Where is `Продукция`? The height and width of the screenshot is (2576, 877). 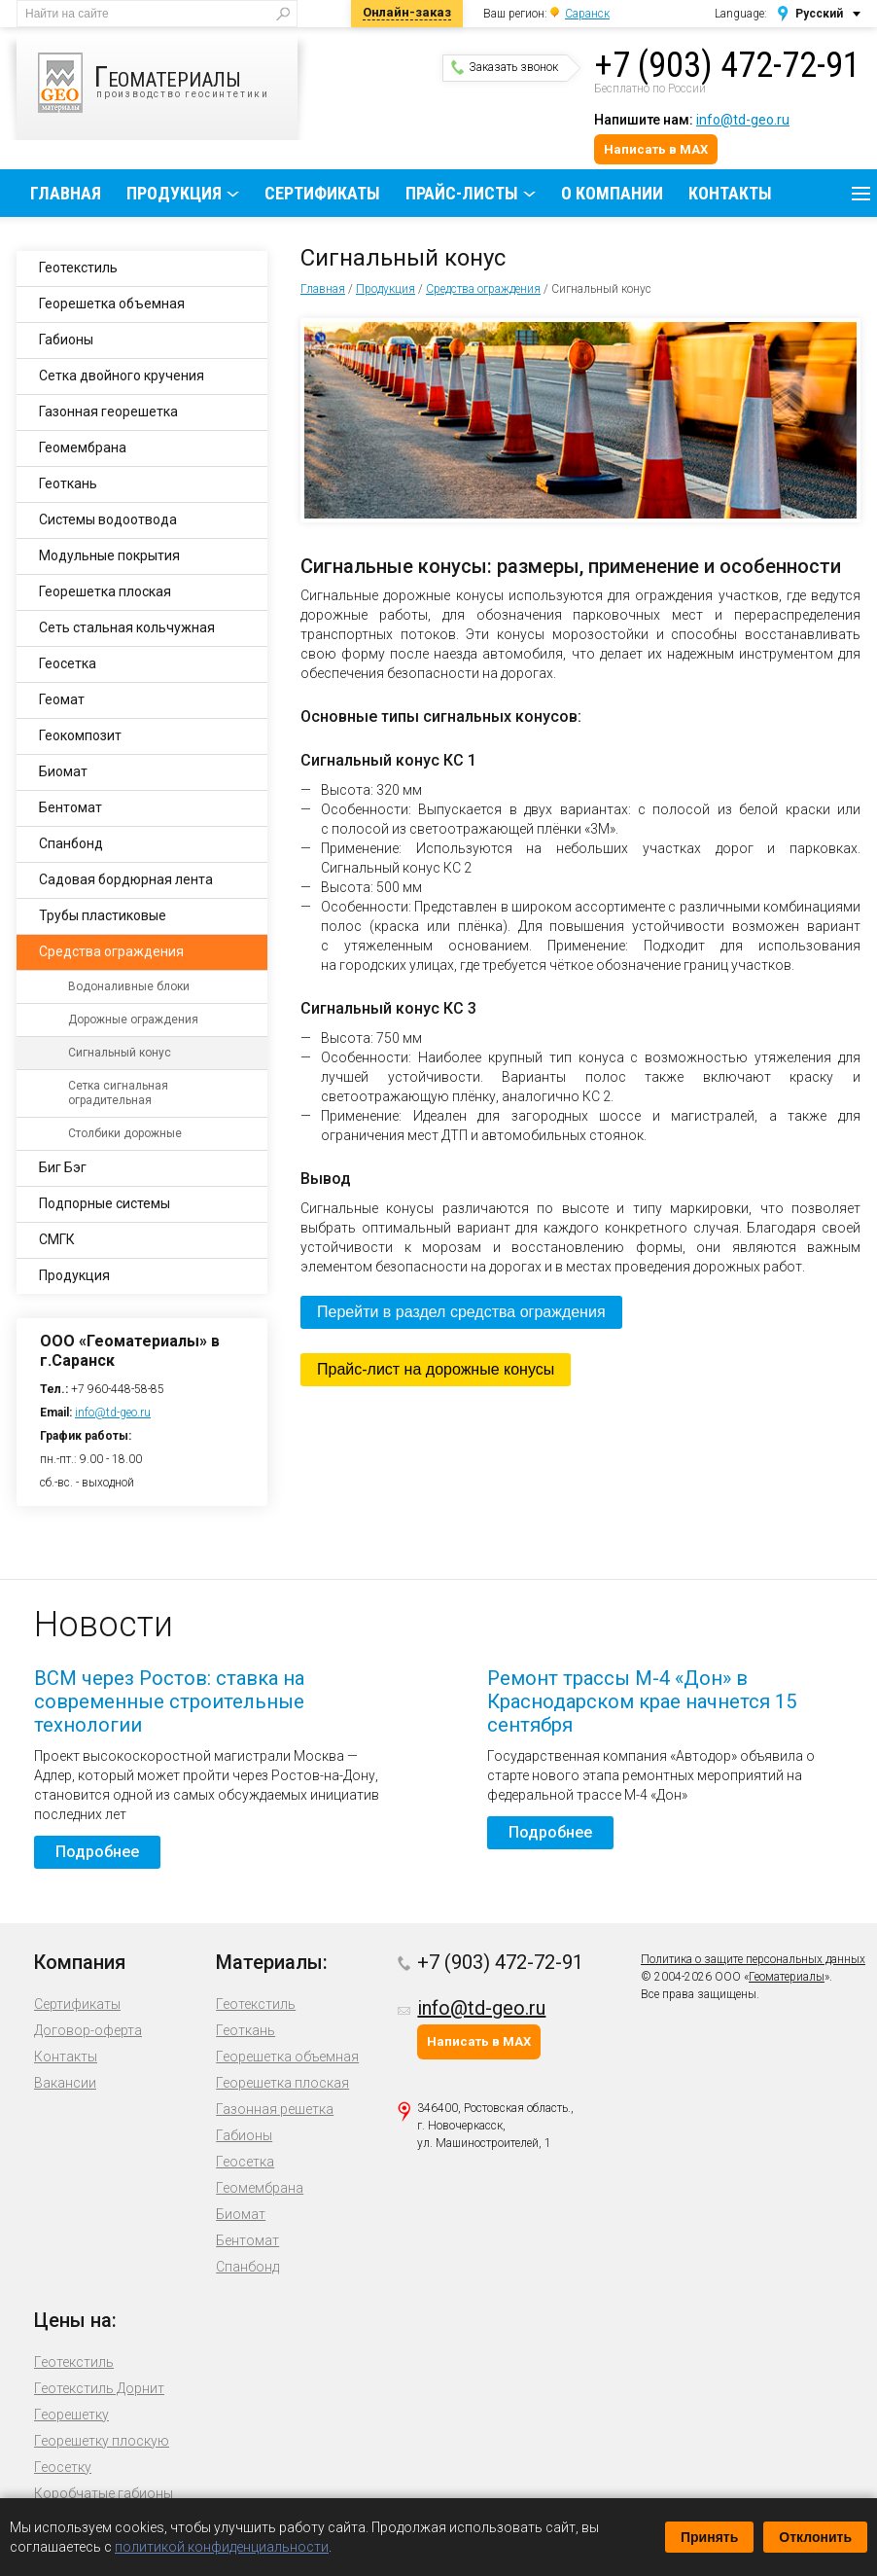
Продукция is located at coordinates (174, 193).